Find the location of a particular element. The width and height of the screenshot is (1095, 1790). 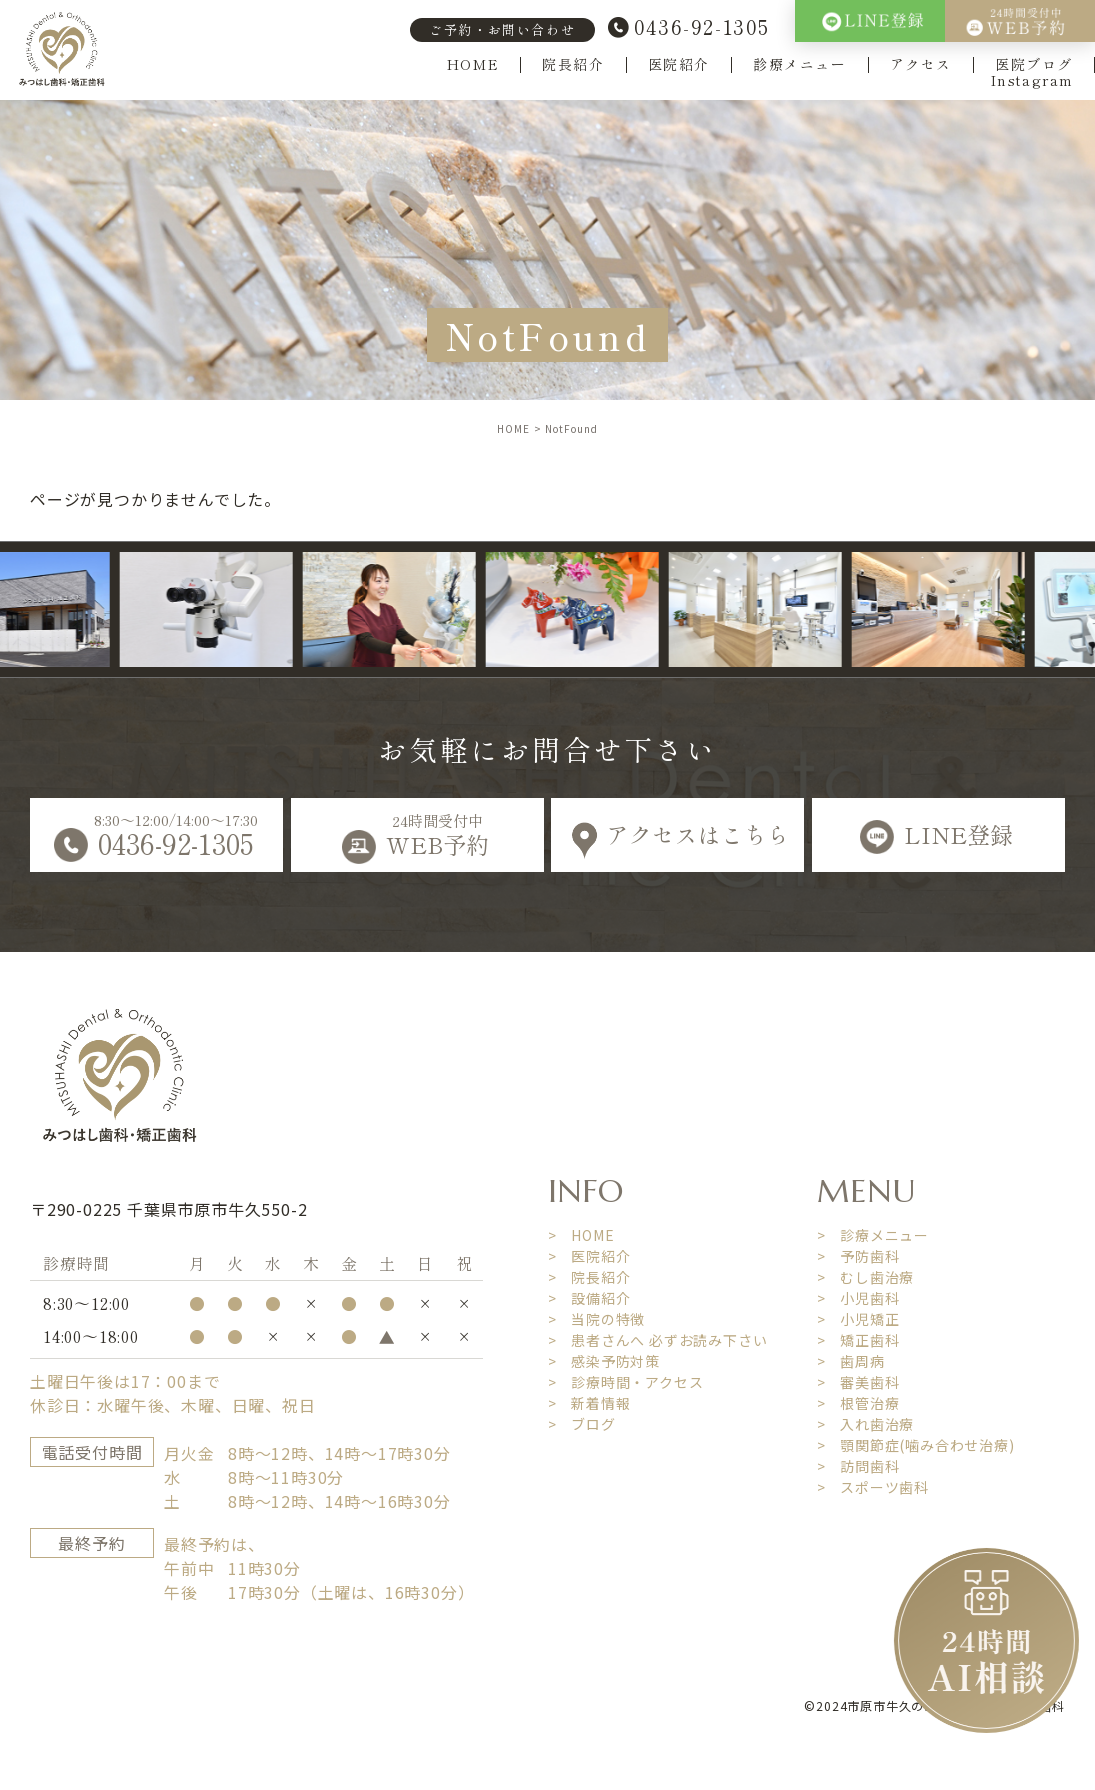

診療メニュー is located at coordinates (800, 64).